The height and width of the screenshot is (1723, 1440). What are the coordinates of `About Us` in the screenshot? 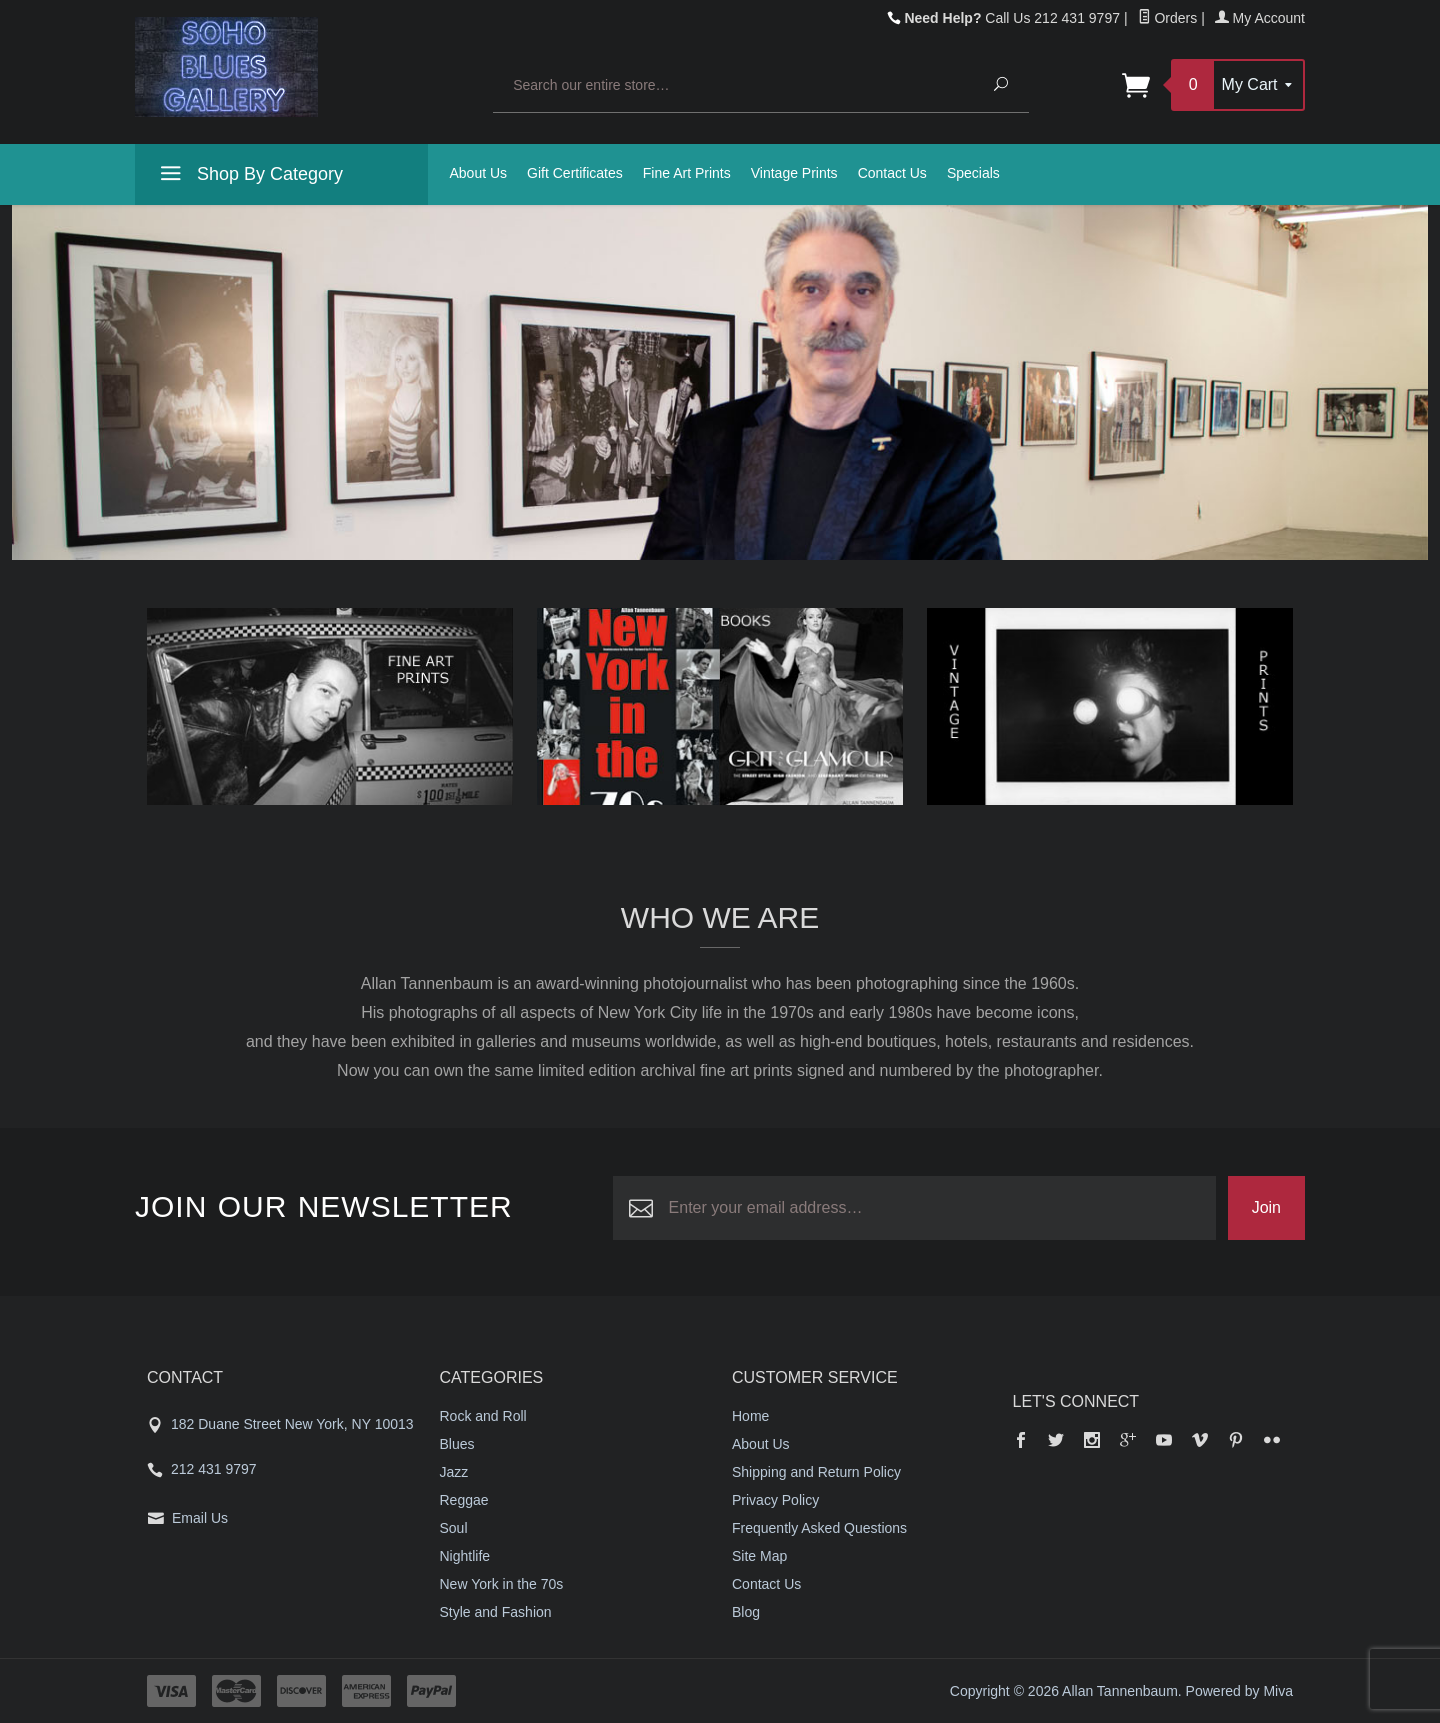 It's located at (479, 173).